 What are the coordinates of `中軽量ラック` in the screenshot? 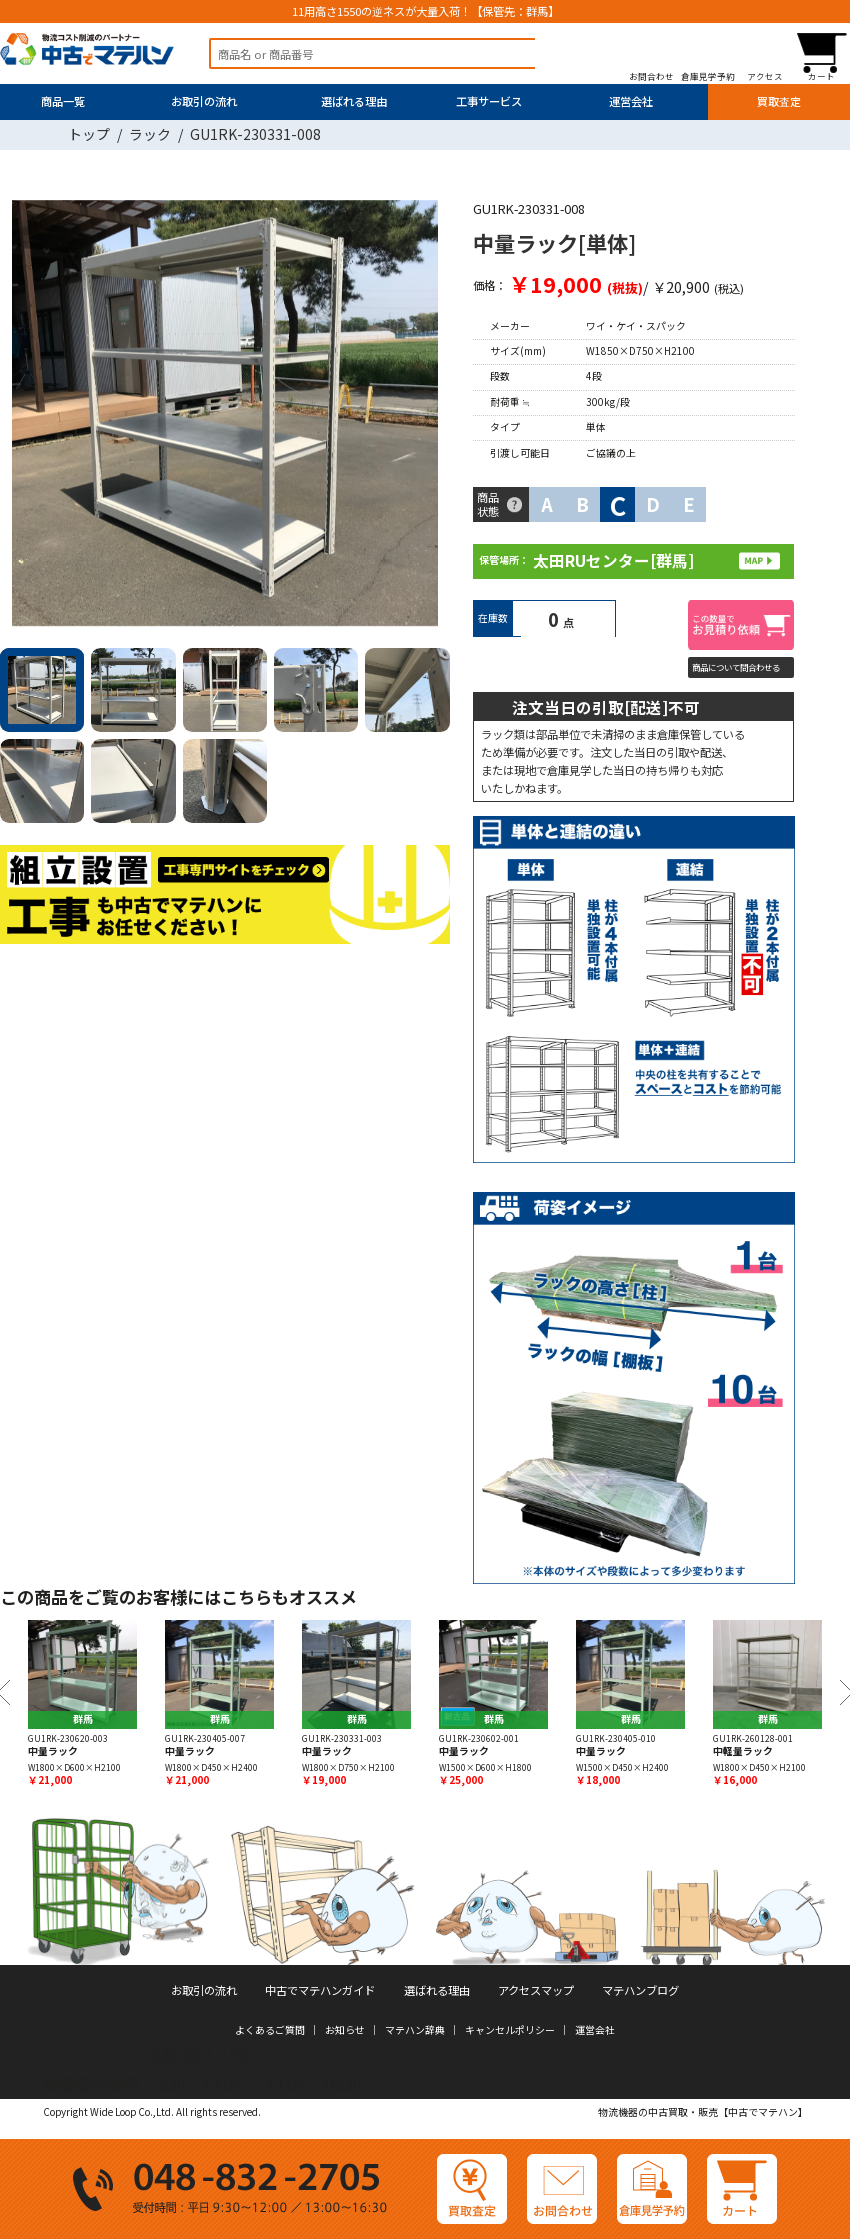 It's located at (743, 1751).